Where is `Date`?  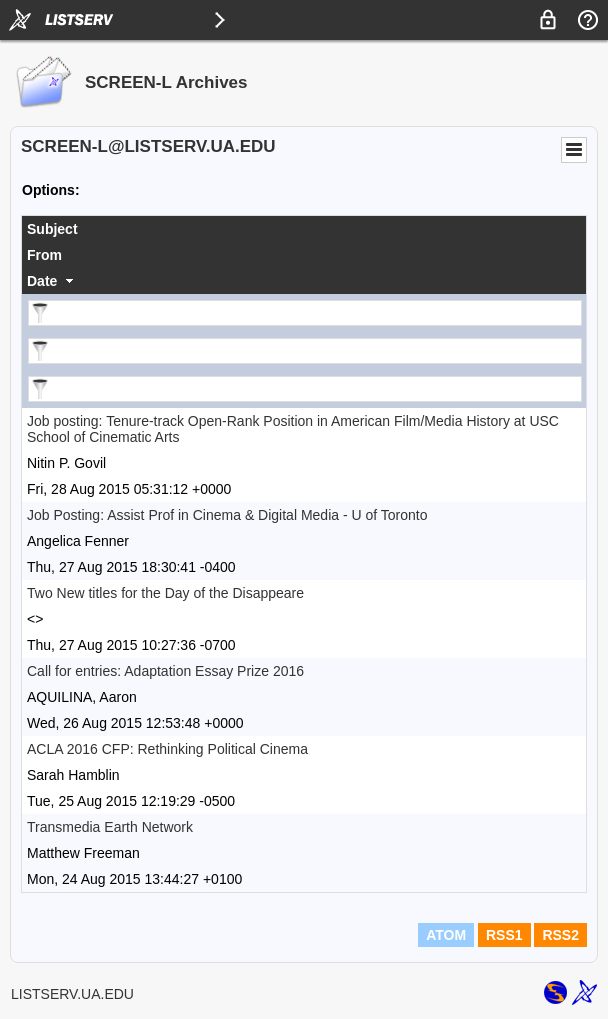
Date is located at coordinates (42, 281).